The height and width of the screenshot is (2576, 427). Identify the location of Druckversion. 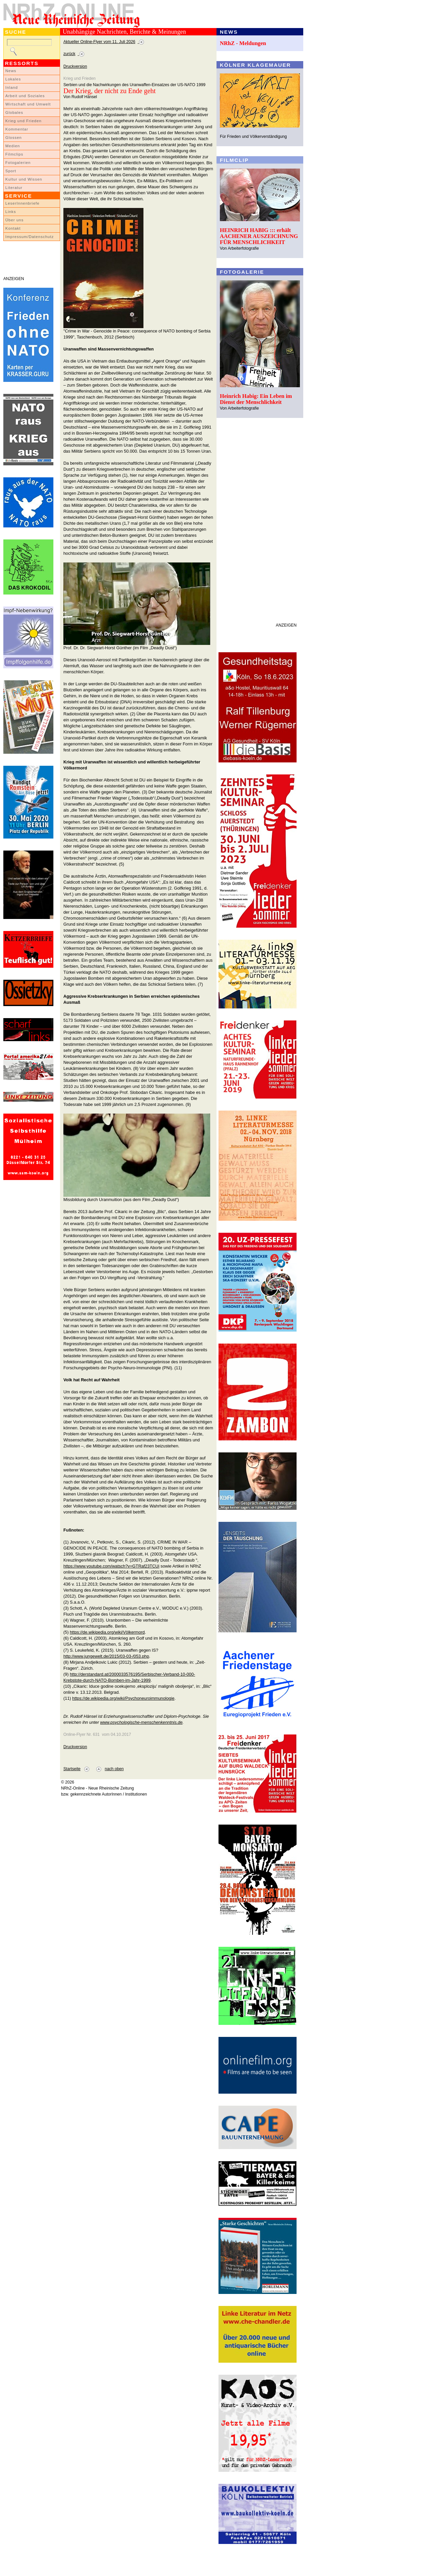
(75, 66).